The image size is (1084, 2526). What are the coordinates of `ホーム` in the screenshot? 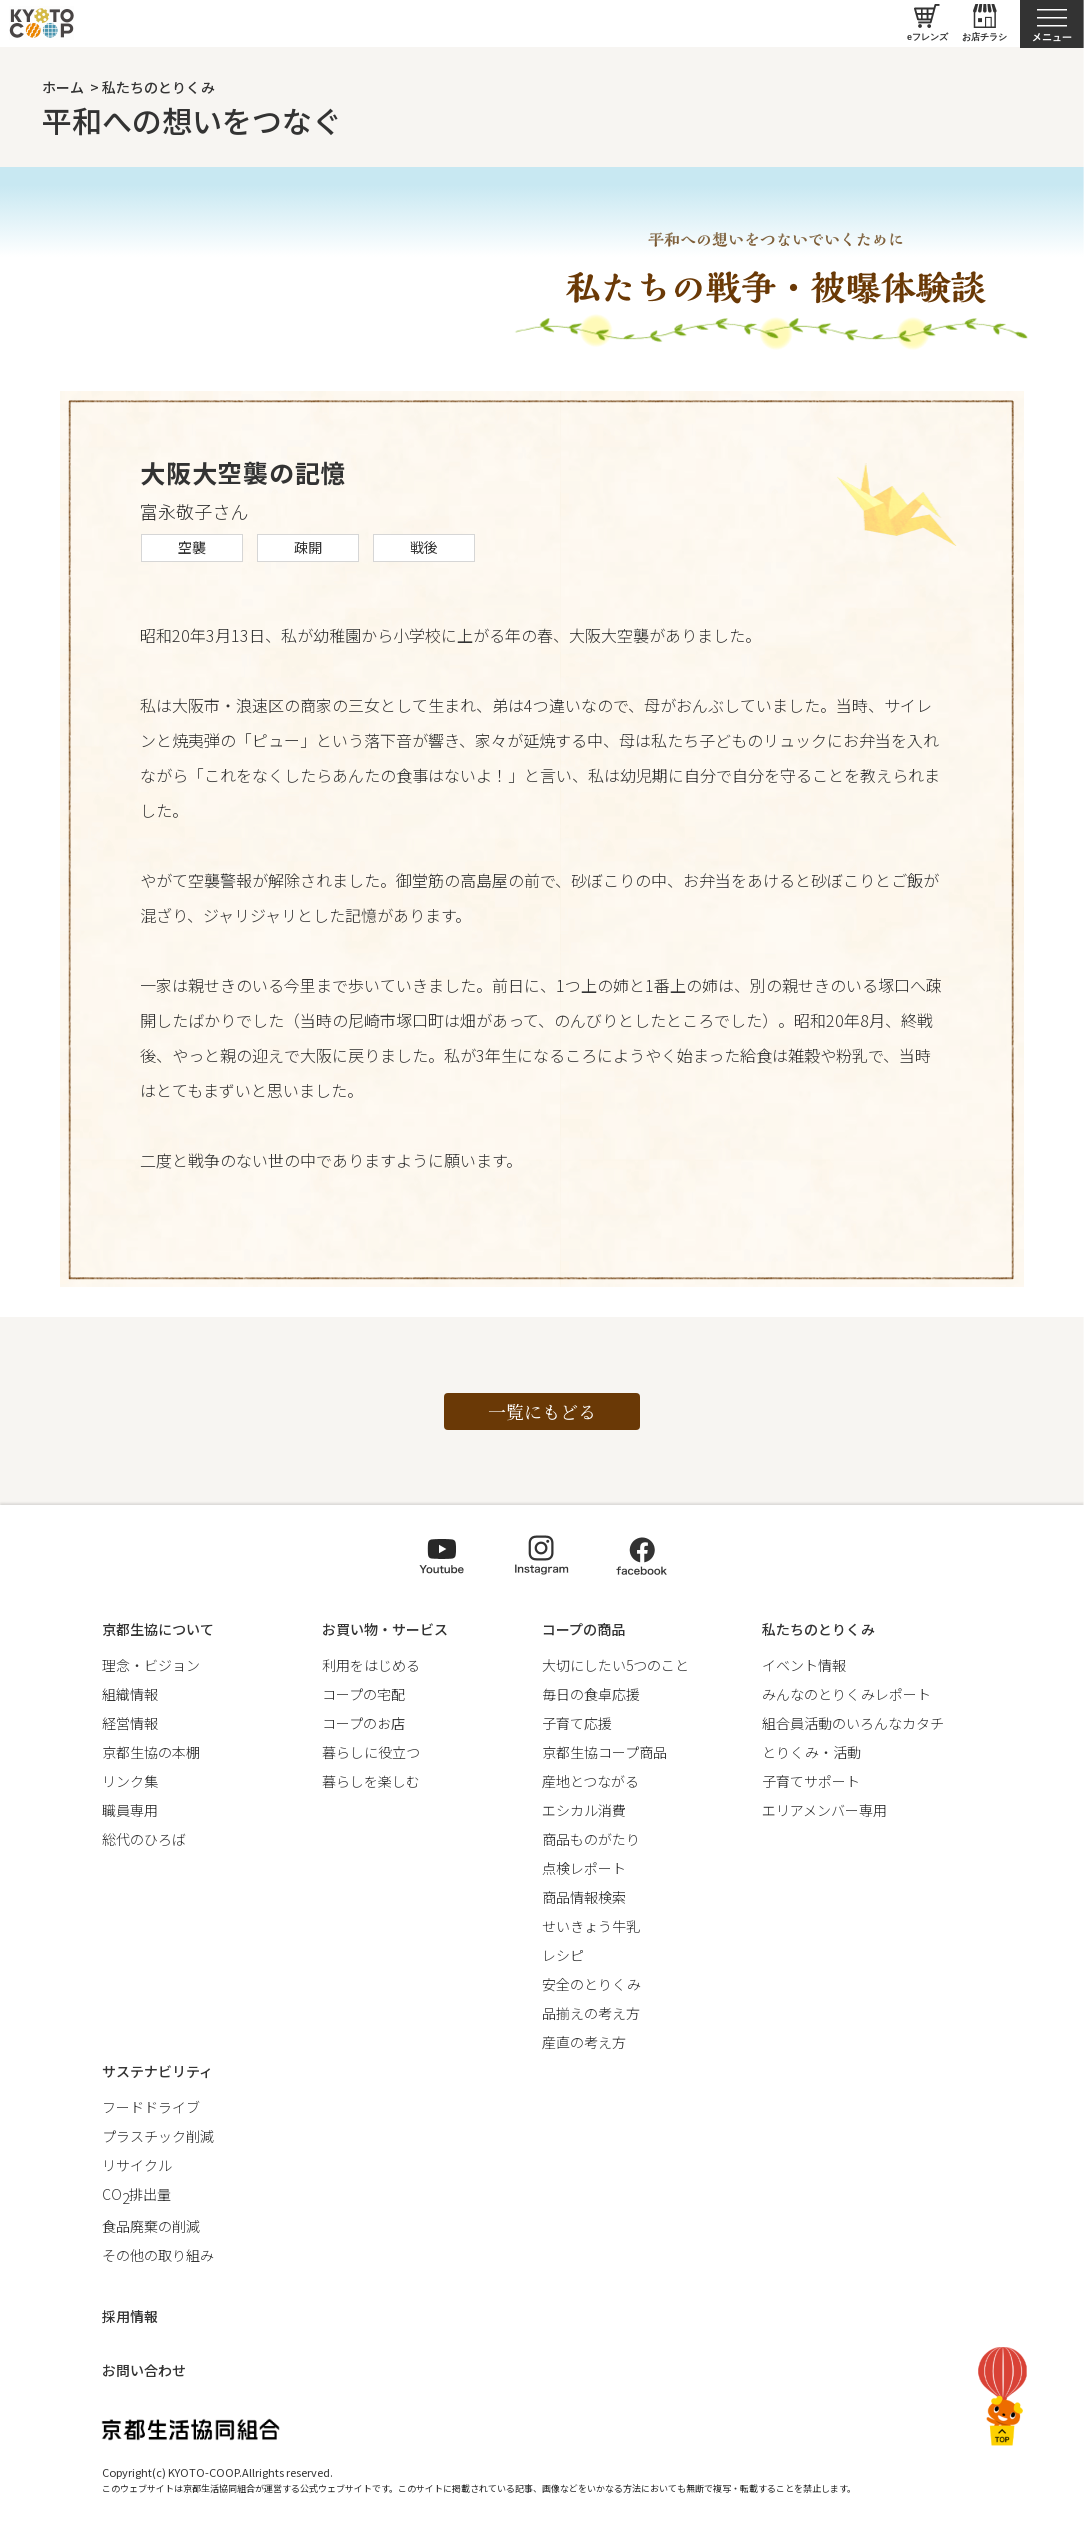 It's located at (63, 87).